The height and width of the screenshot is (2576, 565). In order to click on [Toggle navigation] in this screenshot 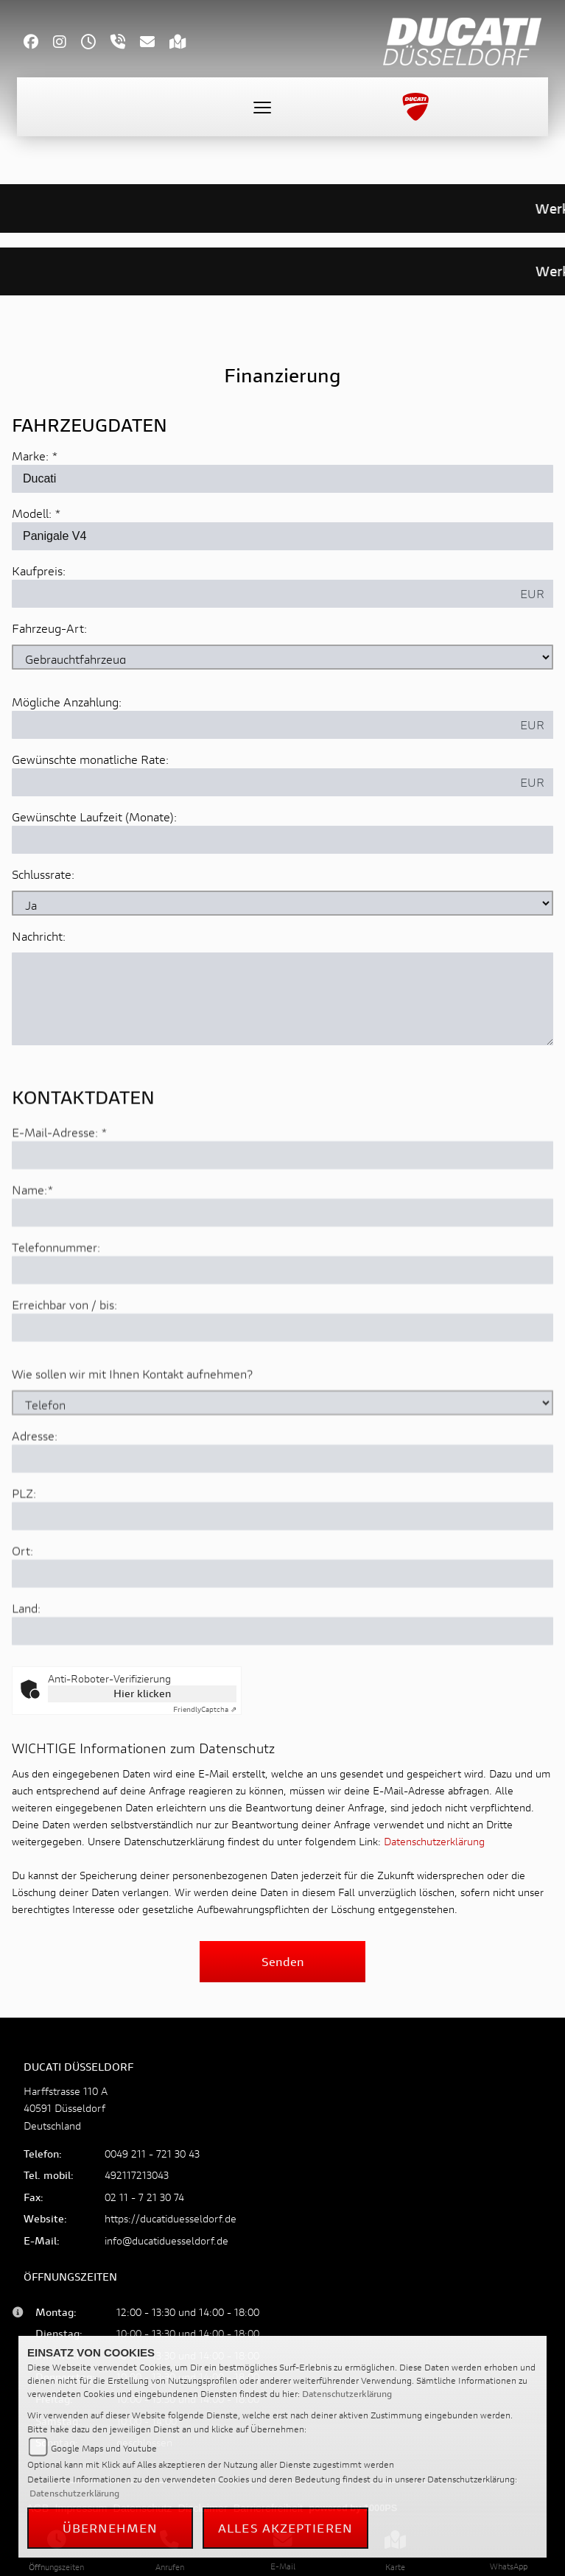, I will do `click(262, 107)`.